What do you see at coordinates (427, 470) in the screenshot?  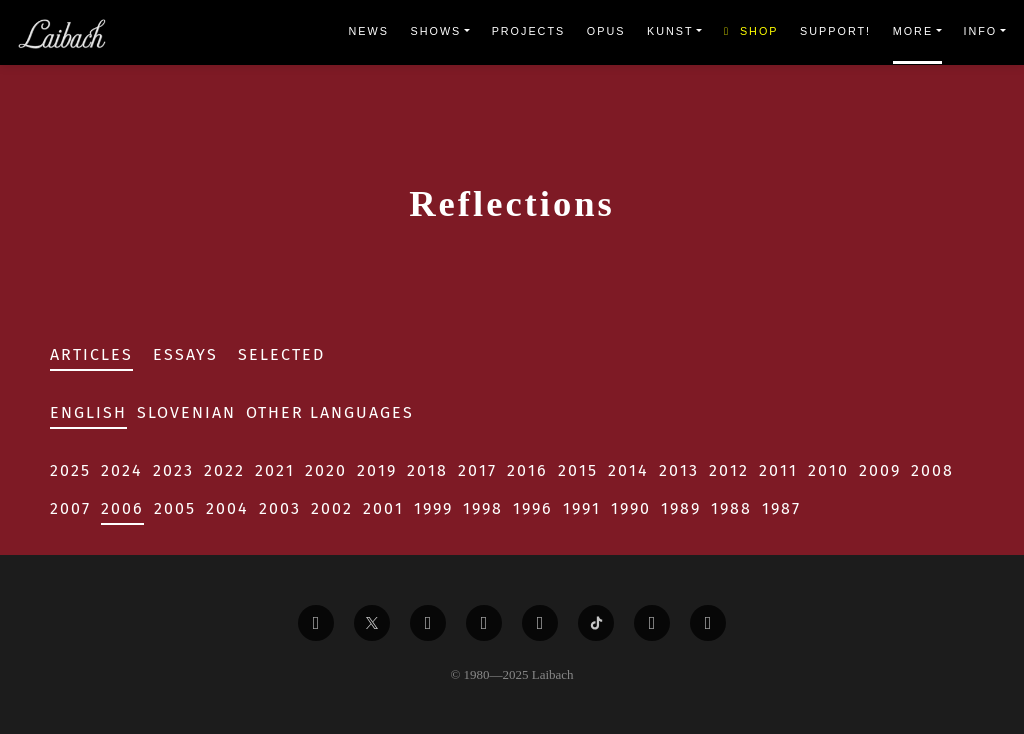 I see `2018` at bounding box center [427, 470].